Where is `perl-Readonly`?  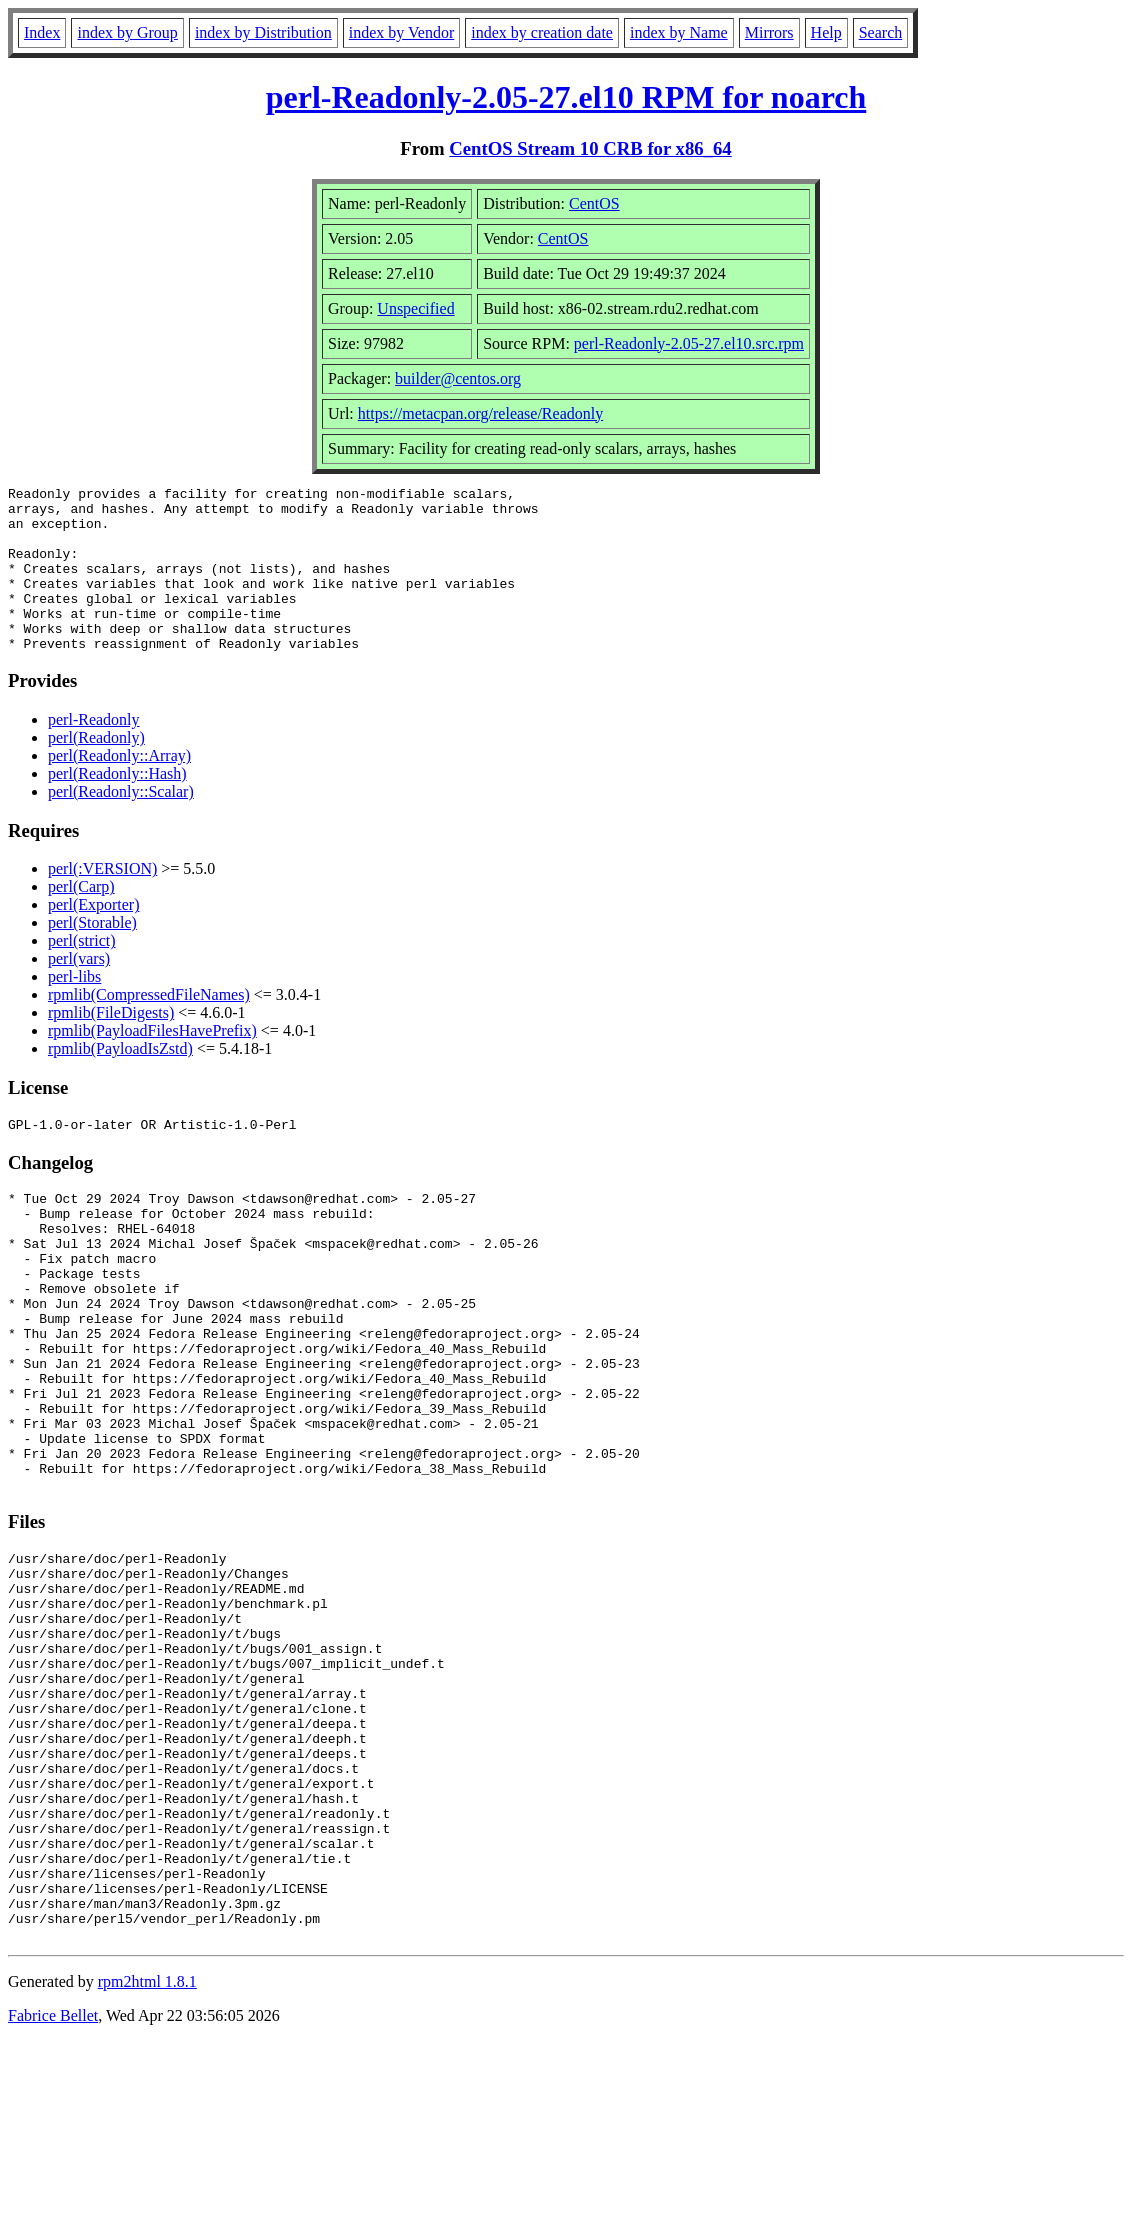
perl-Readonly is located at coordinates (94, 752).